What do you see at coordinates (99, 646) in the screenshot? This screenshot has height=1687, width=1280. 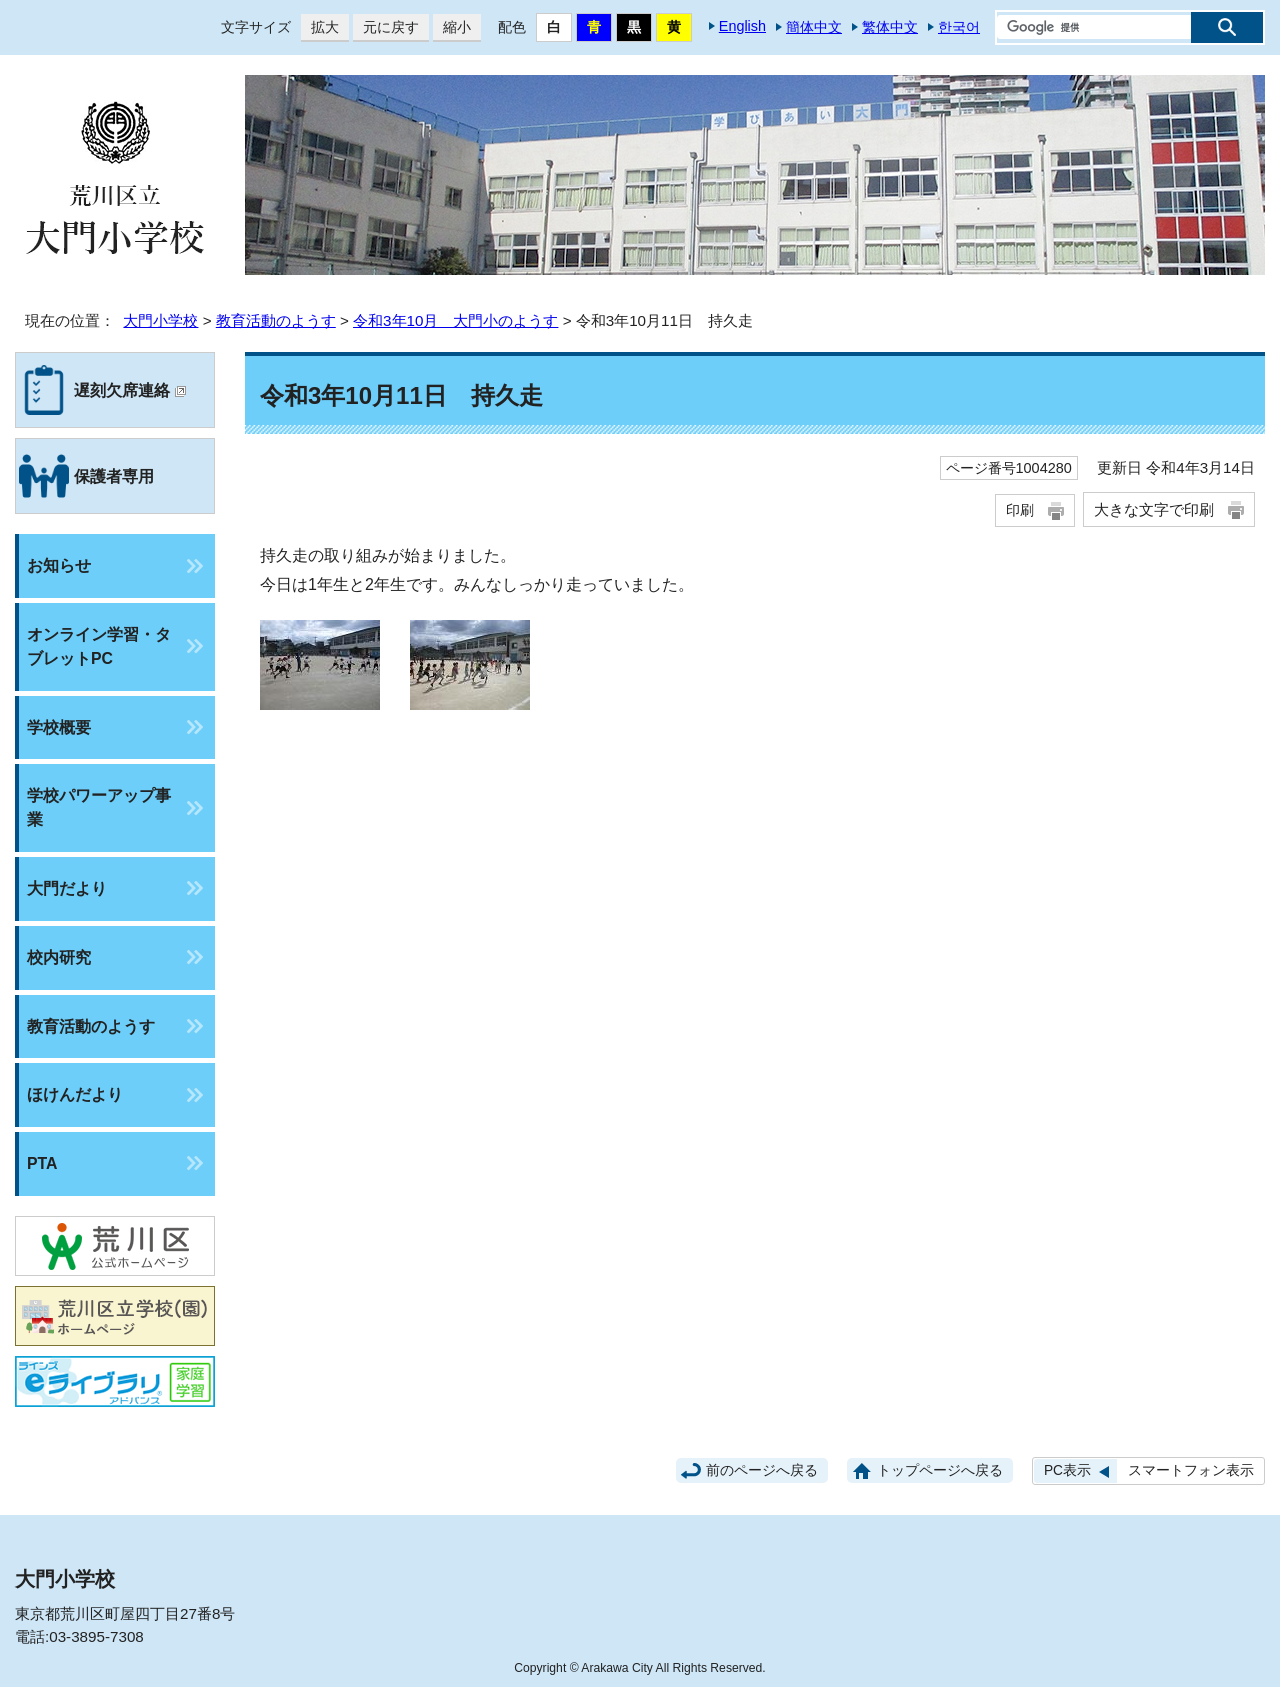 I see `オンライン学習・タブレットPC` at bounding box center [99, 646].